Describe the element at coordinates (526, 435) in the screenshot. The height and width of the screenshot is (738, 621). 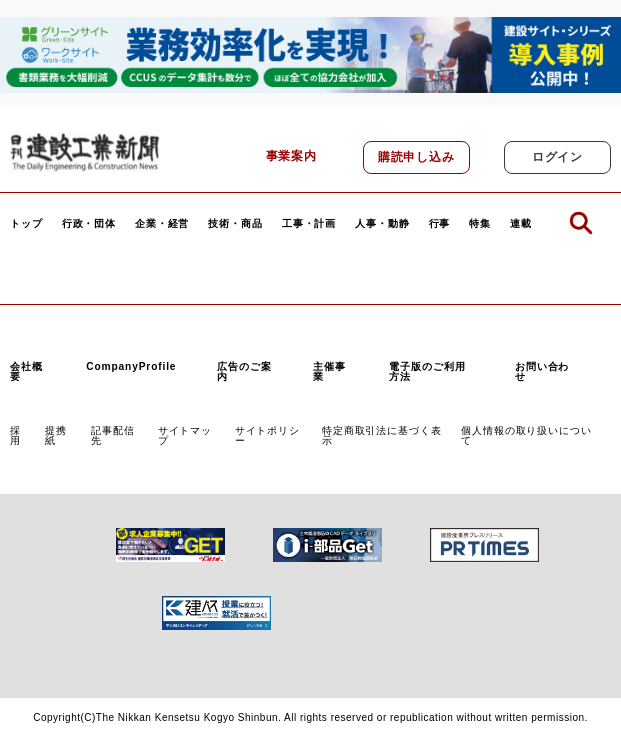
I see `個人情報の取り扱いについて` at that location.